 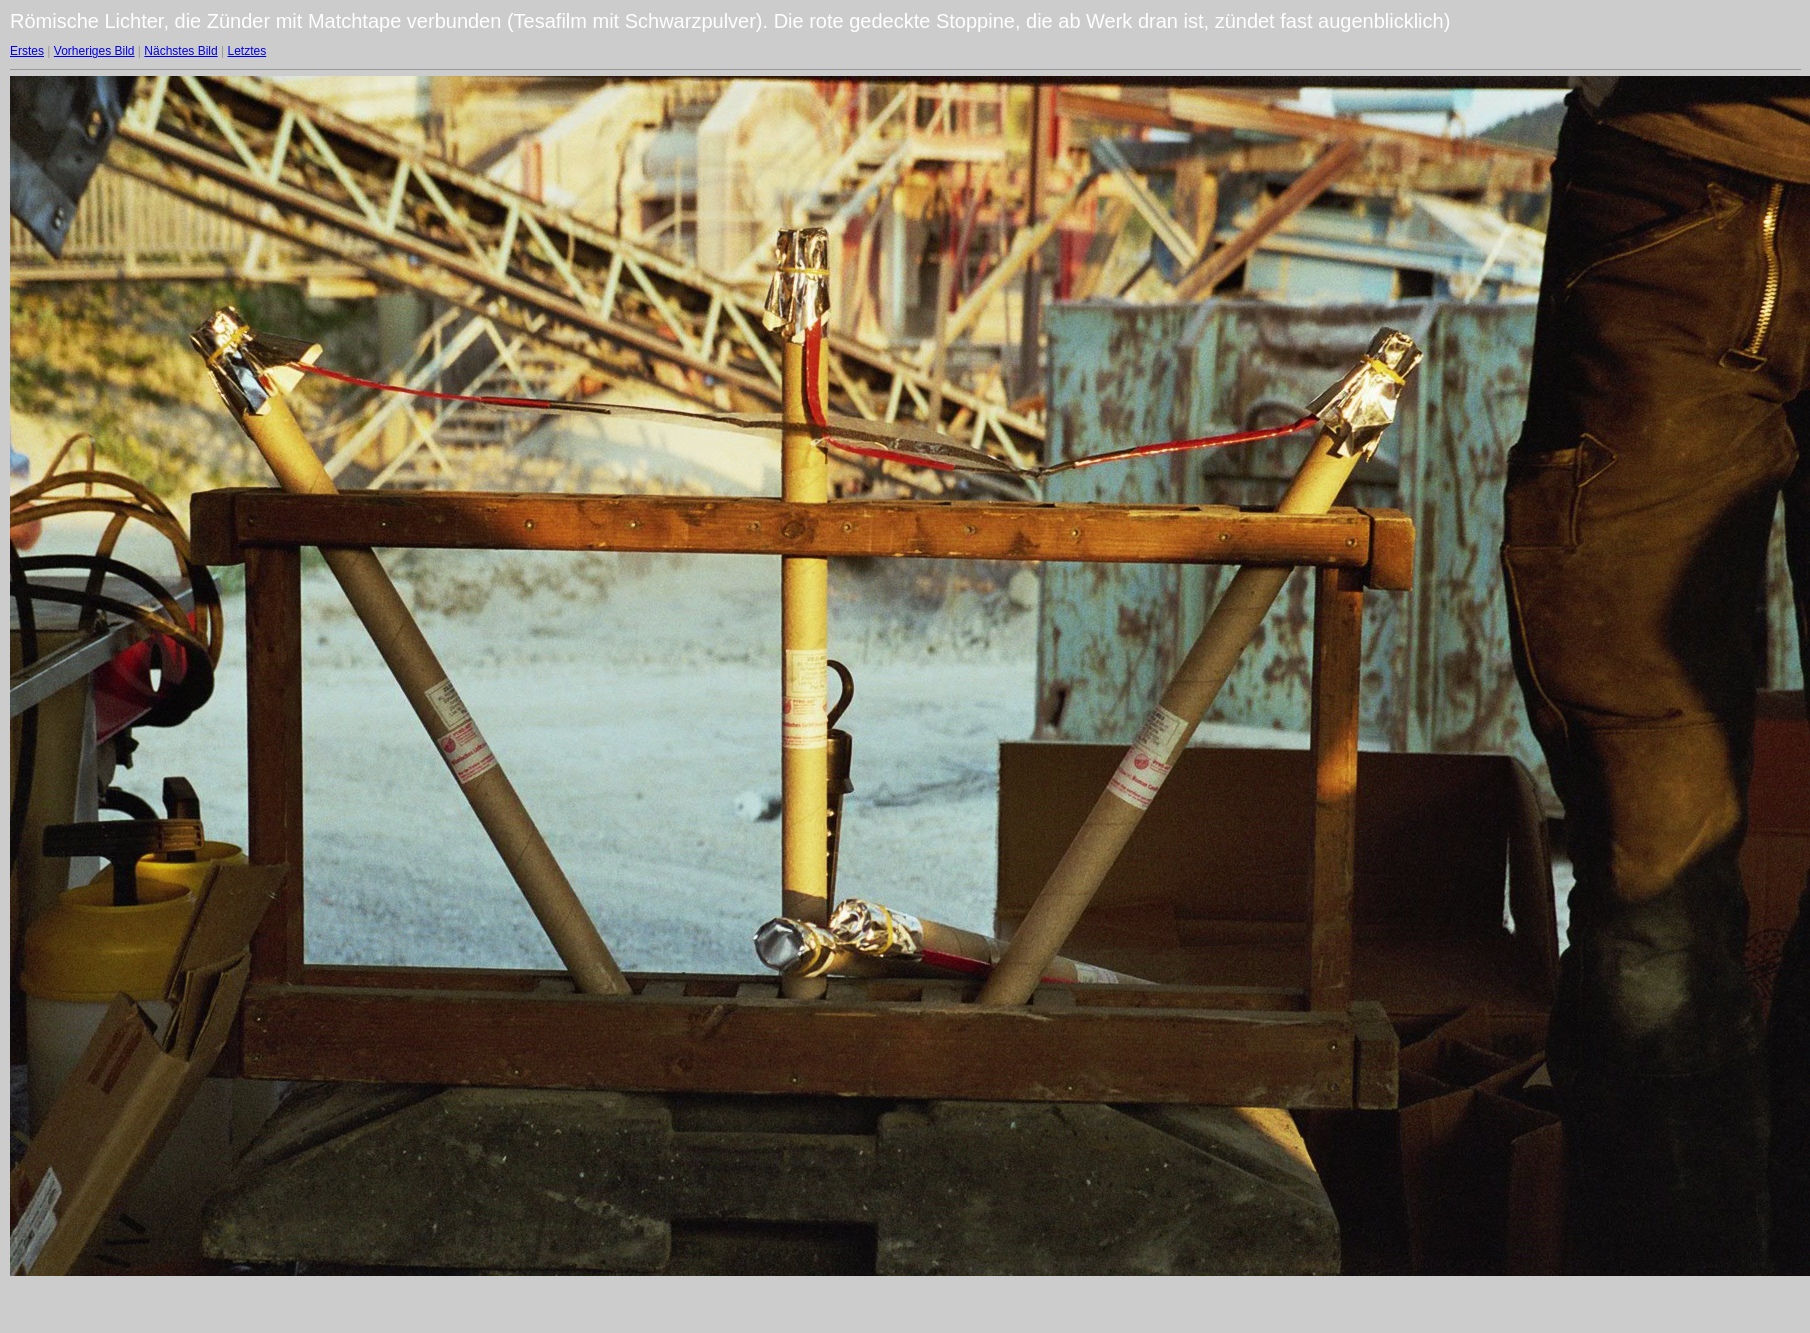 What do you see at coordinates (180, 51) in the screenshot?
I see `Nächstes Bild` at bounding box center [180, 51].